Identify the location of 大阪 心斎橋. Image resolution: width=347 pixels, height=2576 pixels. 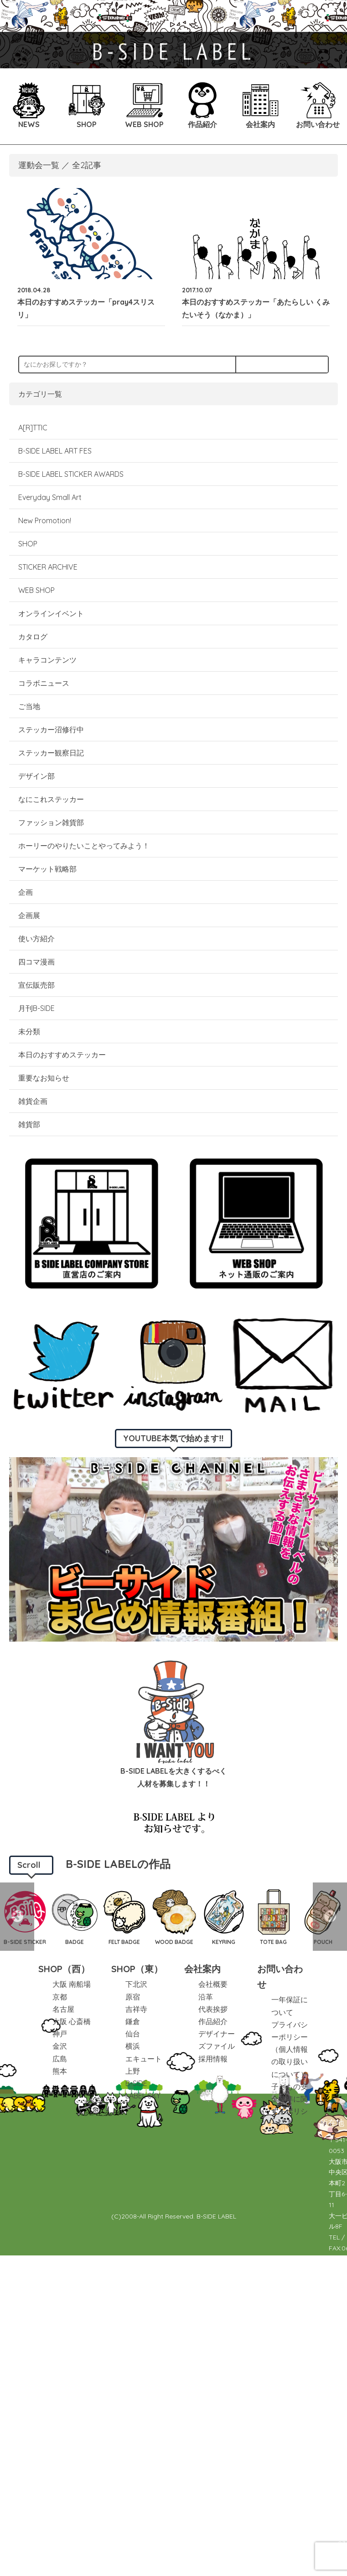
(71, 2021).